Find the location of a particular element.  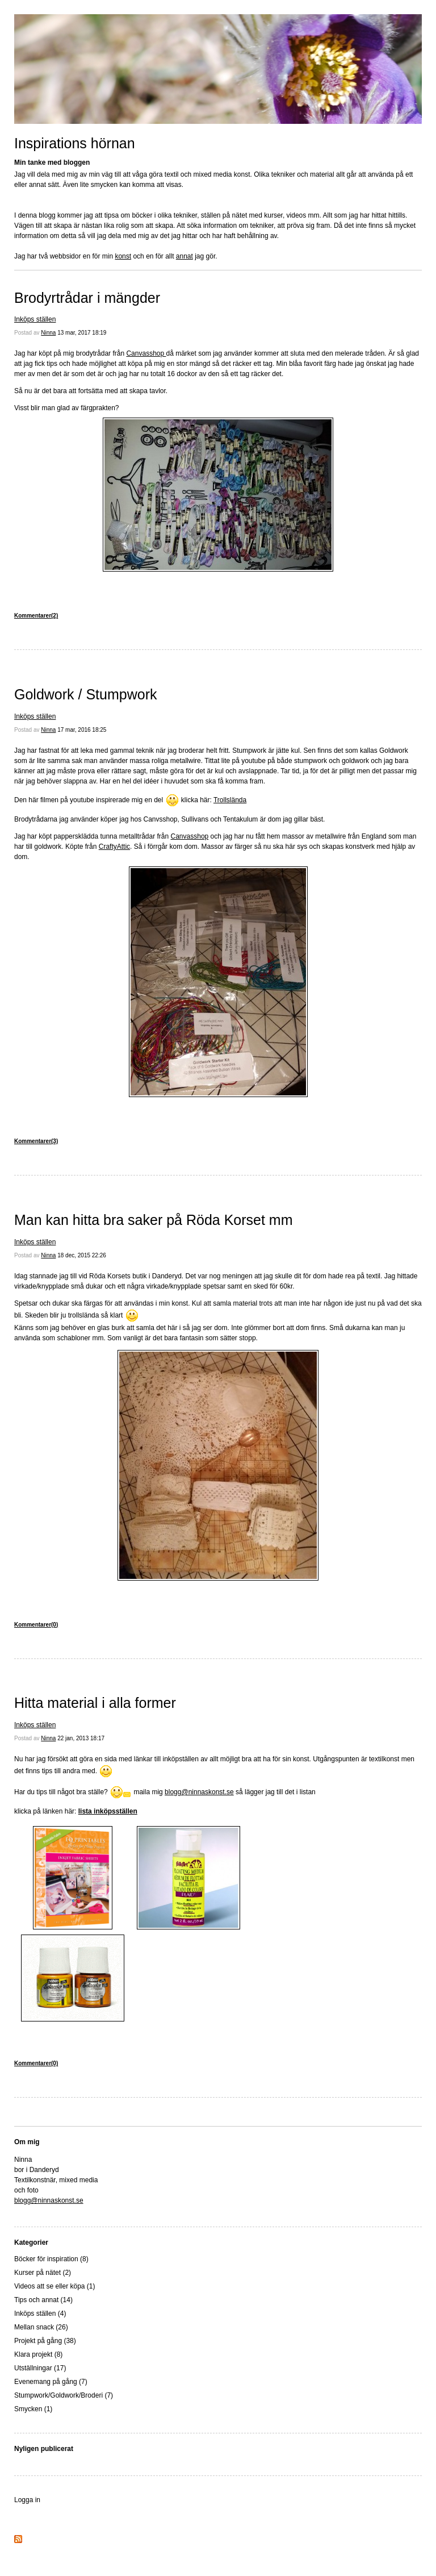

Inköps ställen is located at coordinates (35, 319).